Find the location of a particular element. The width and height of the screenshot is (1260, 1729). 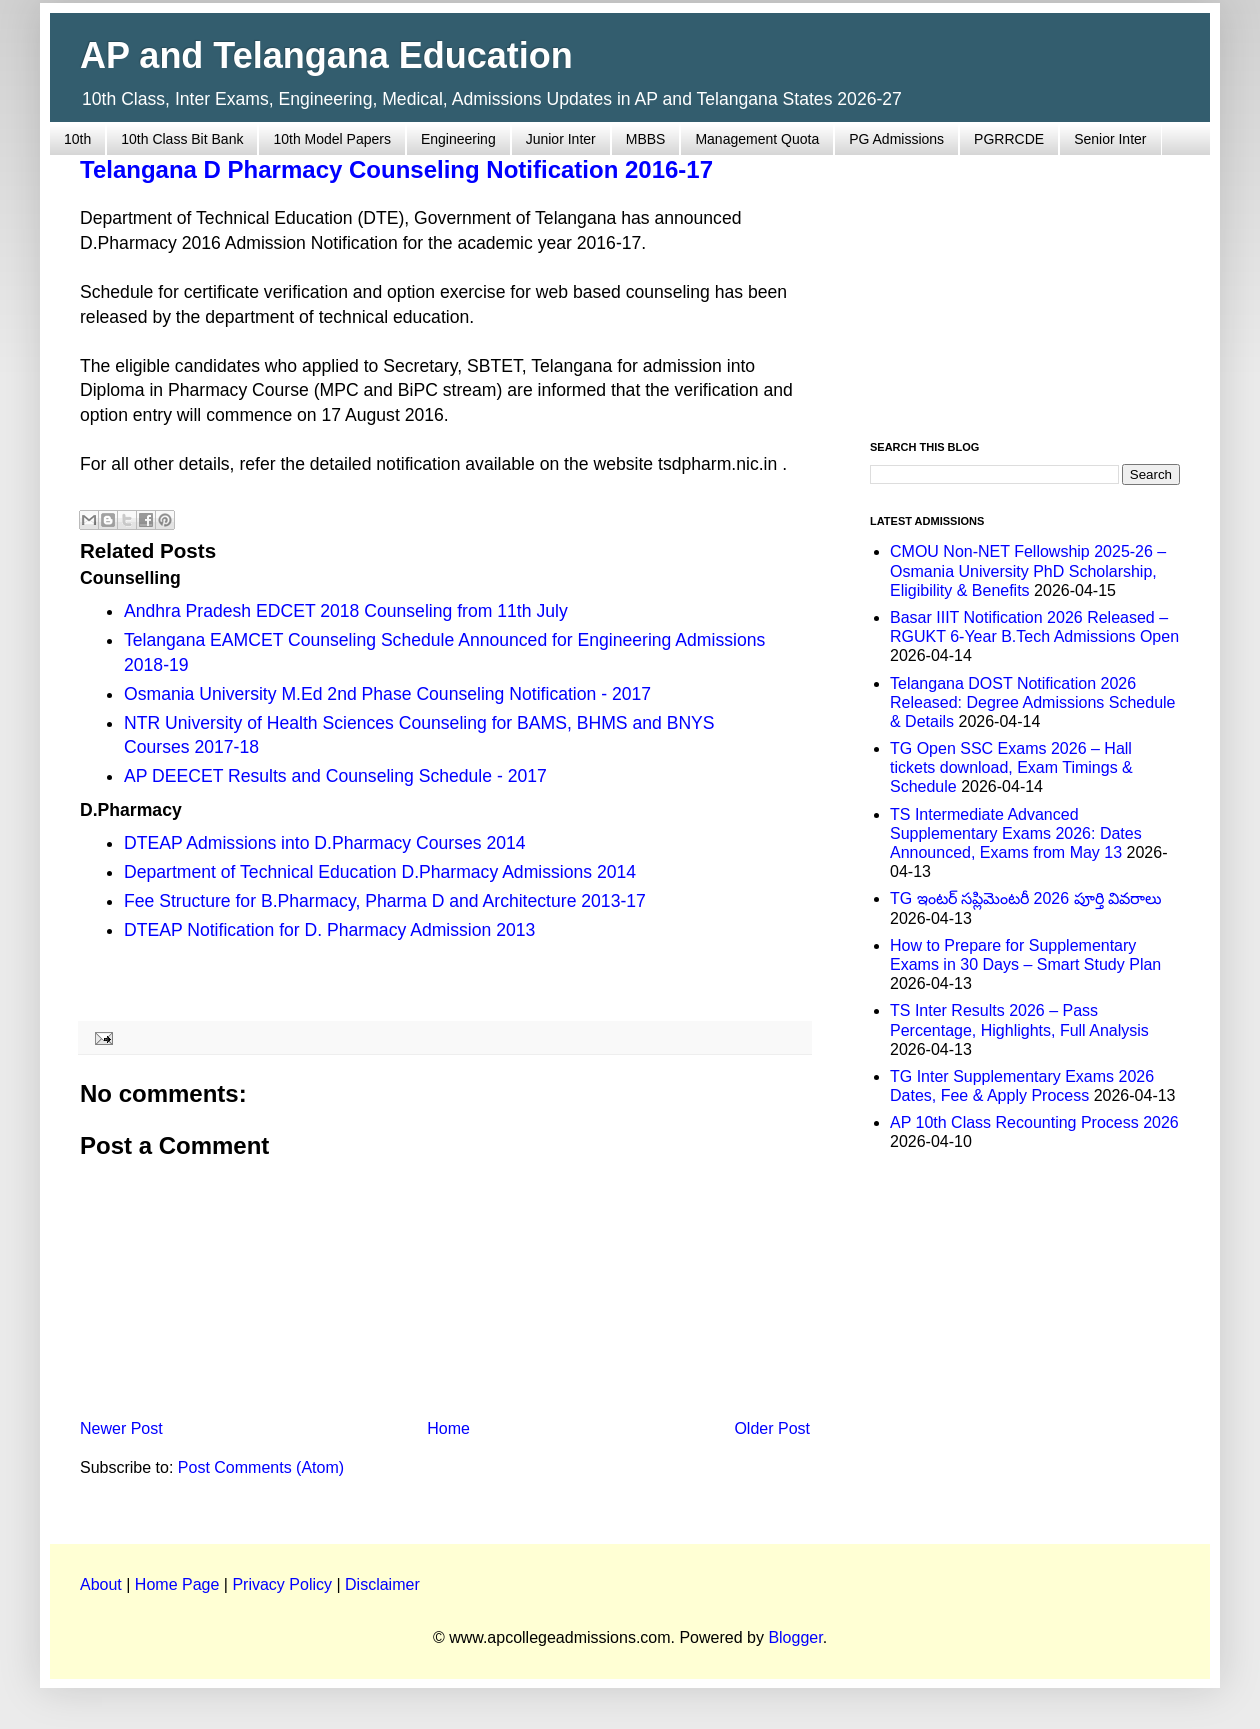

Telangana D Pharmacy Counseling Notification 2016-17 is located at coordinates (396, 169).